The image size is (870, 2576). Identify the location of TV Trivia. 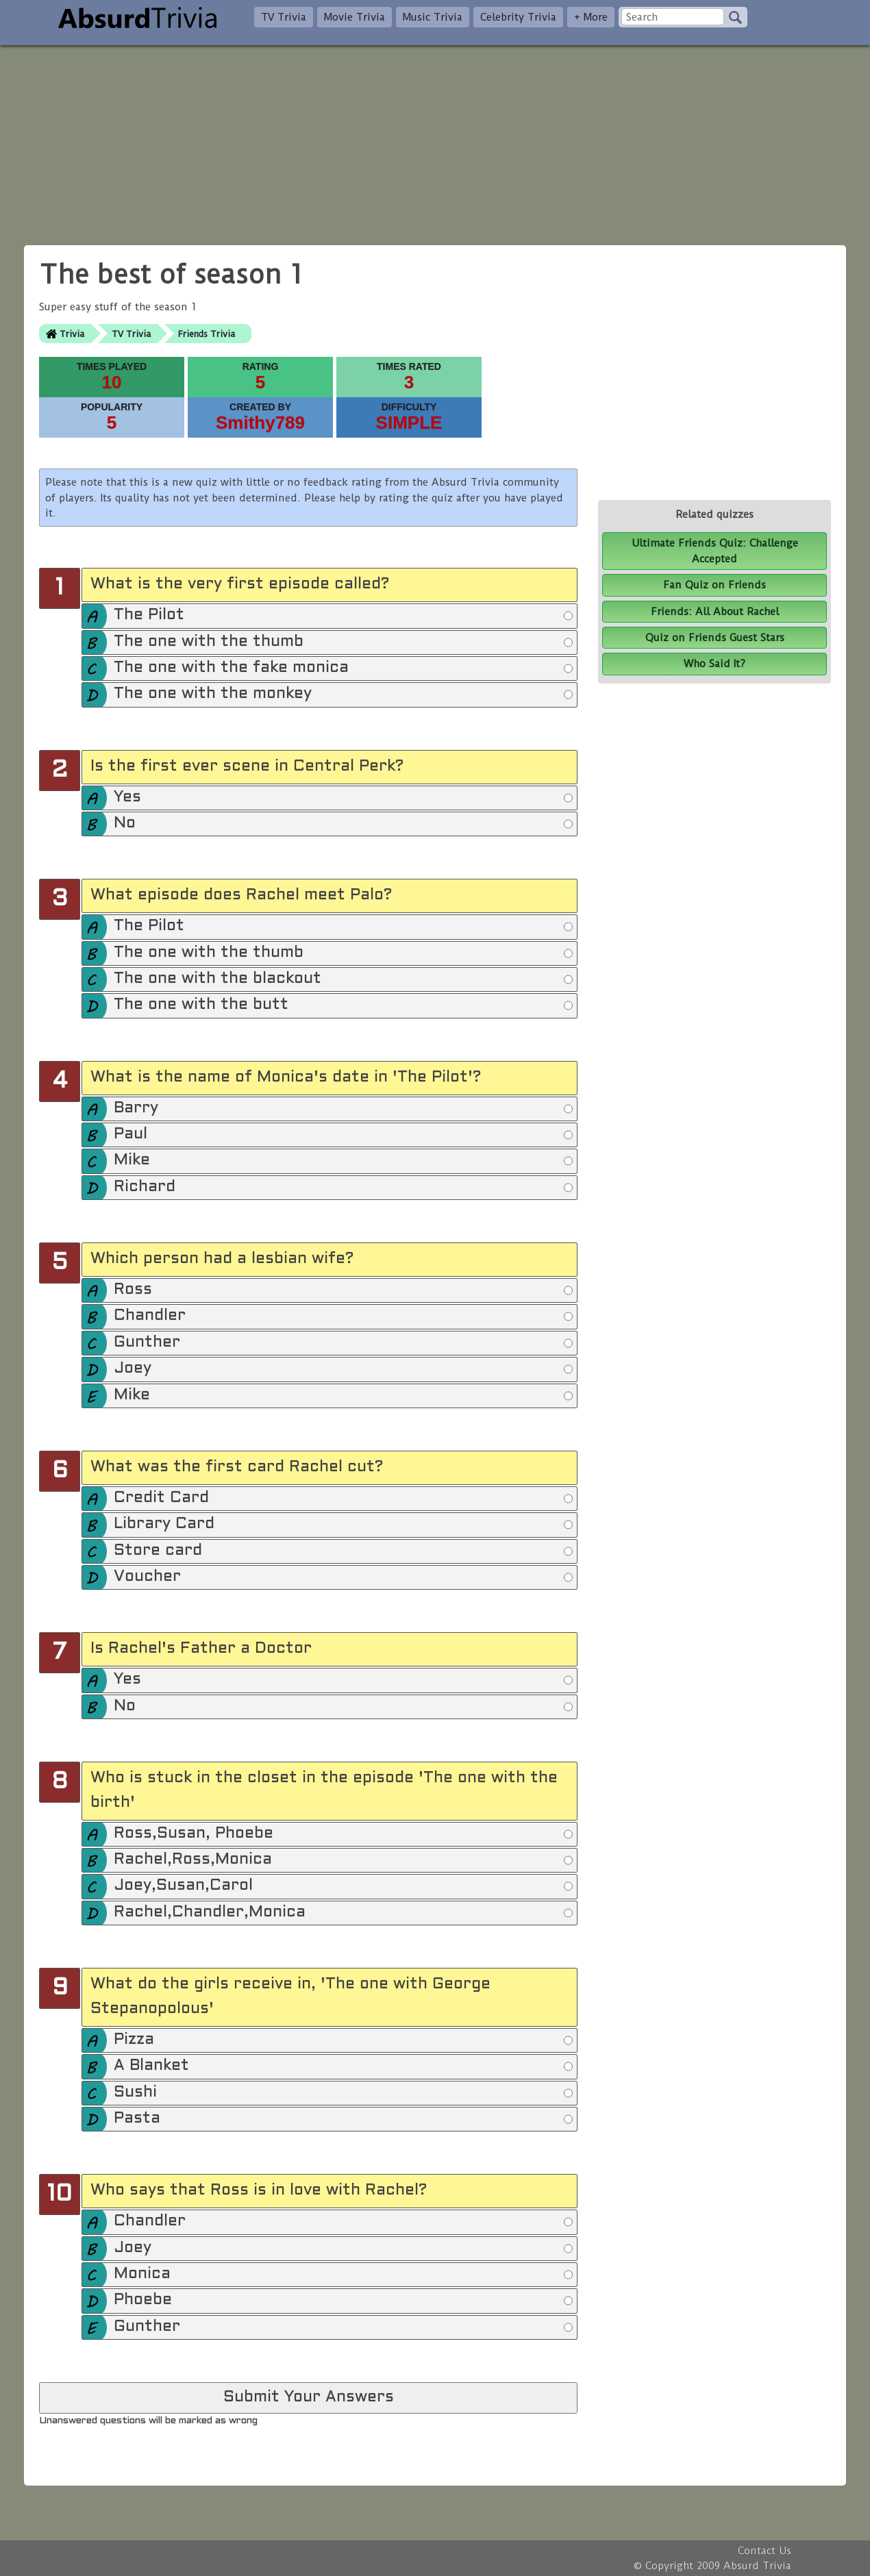
(283, 17).